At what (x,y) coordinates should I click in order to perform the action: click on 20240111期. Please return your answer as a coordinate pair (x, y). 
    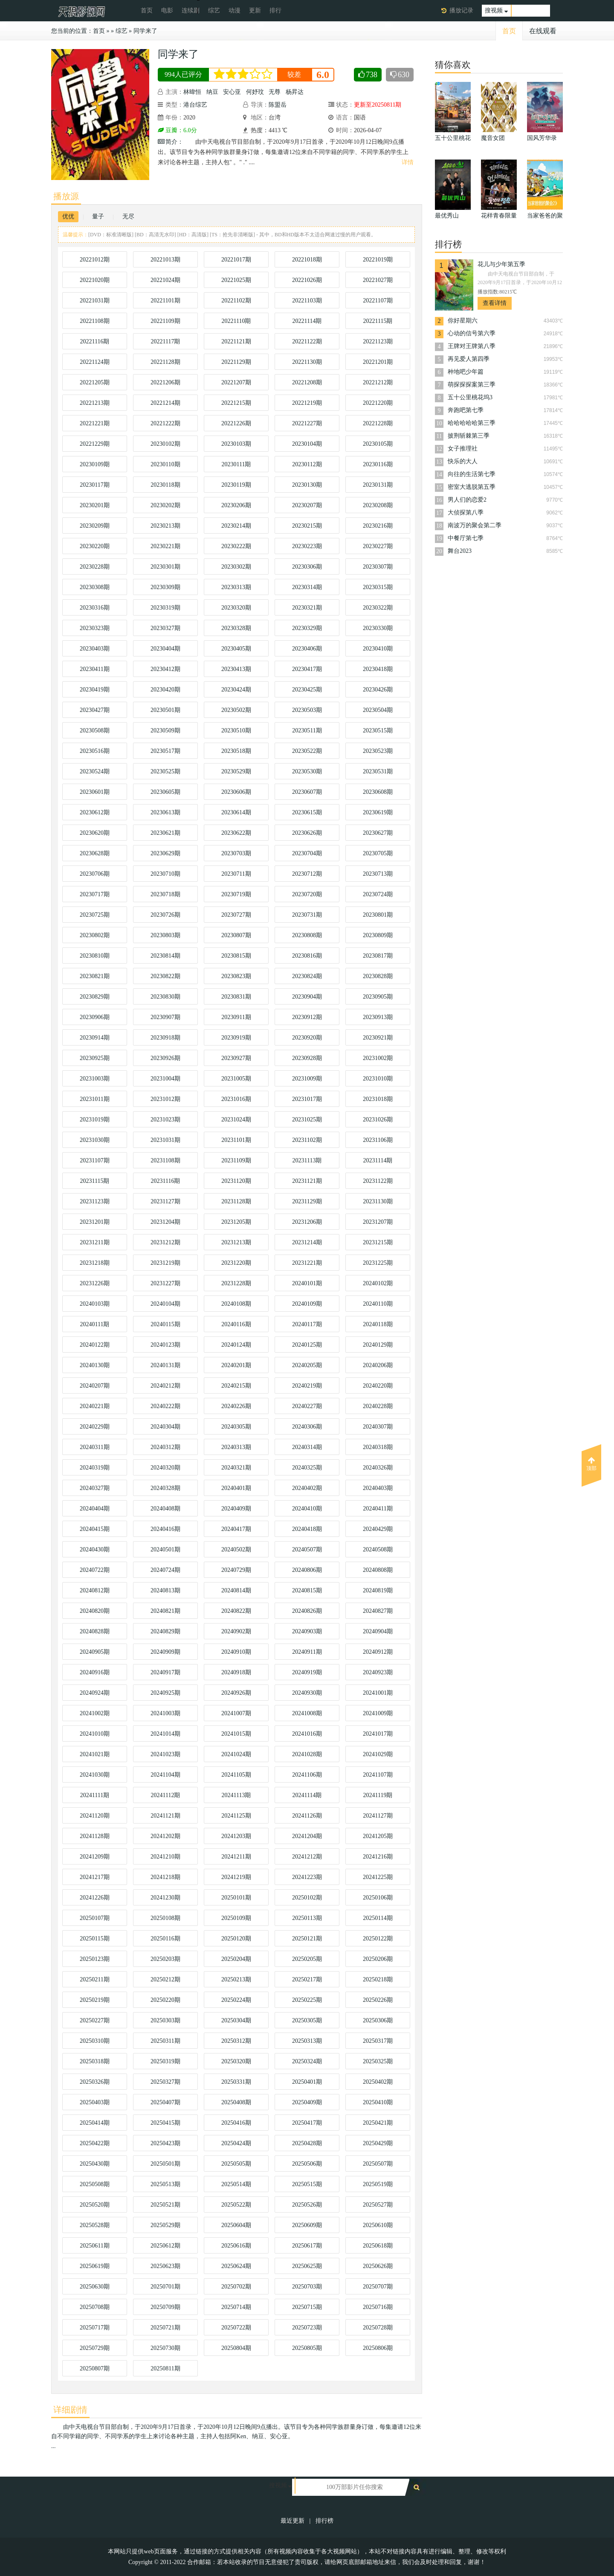
    Looking at the image, I should click on (95, 1324).